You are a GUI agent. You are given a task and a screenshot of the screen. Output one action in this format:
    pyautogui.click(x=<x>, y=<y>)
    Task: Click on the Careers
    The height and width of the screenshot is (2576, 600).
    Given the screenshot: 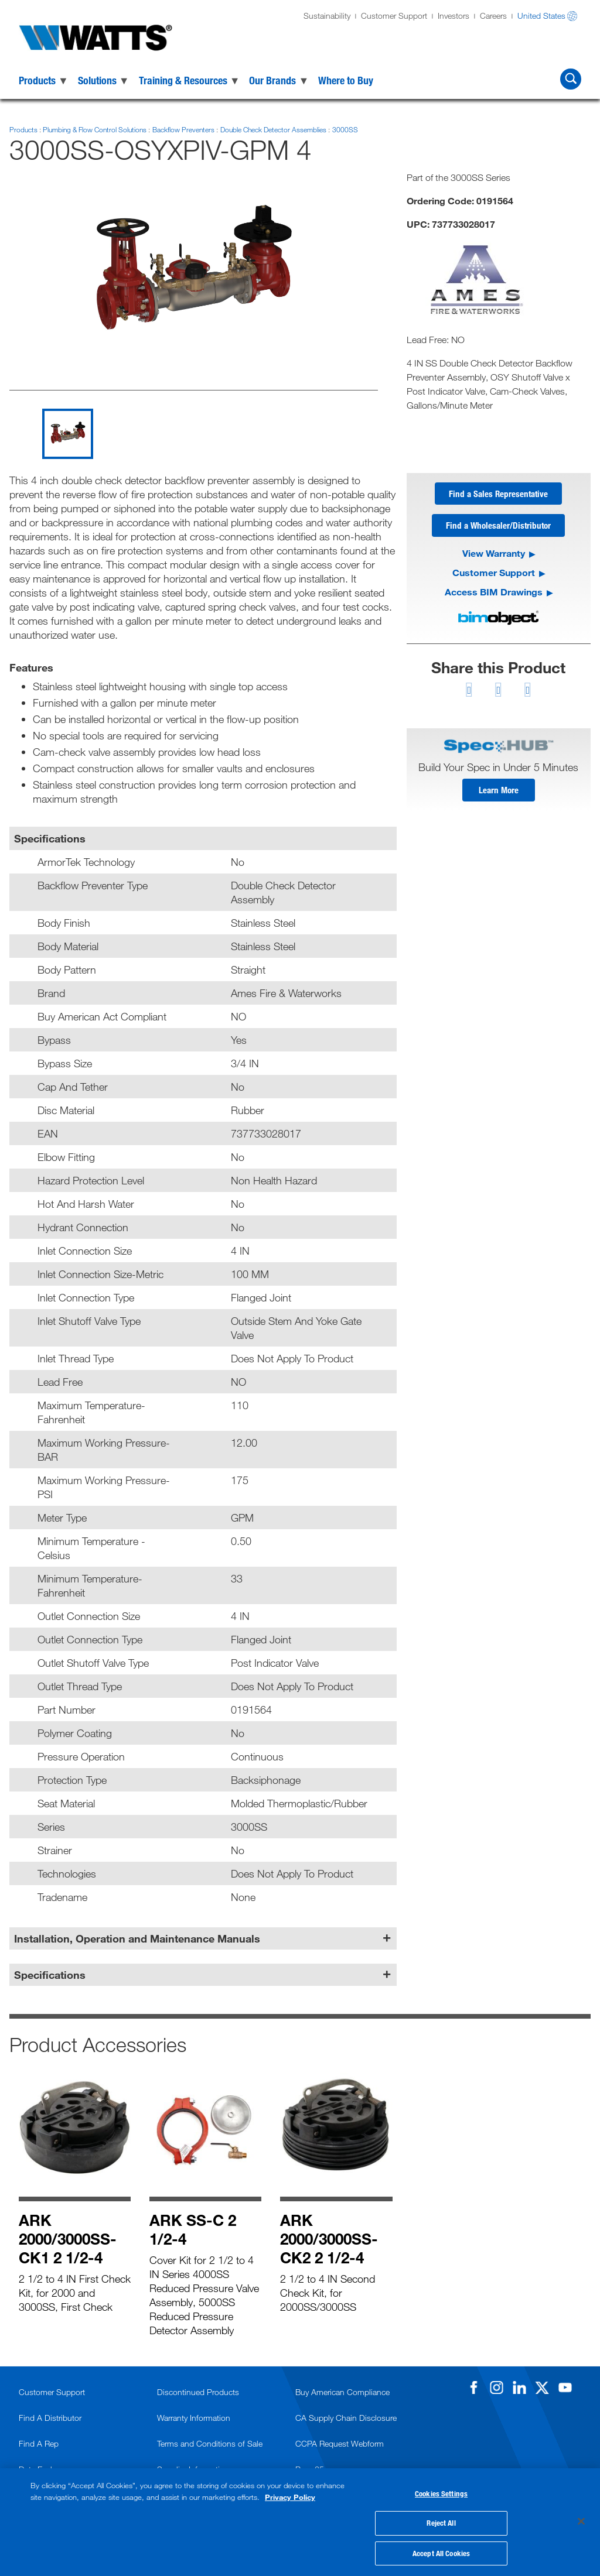 What is the action you would take?
    pyautogui.click(x=493, y=15)
    